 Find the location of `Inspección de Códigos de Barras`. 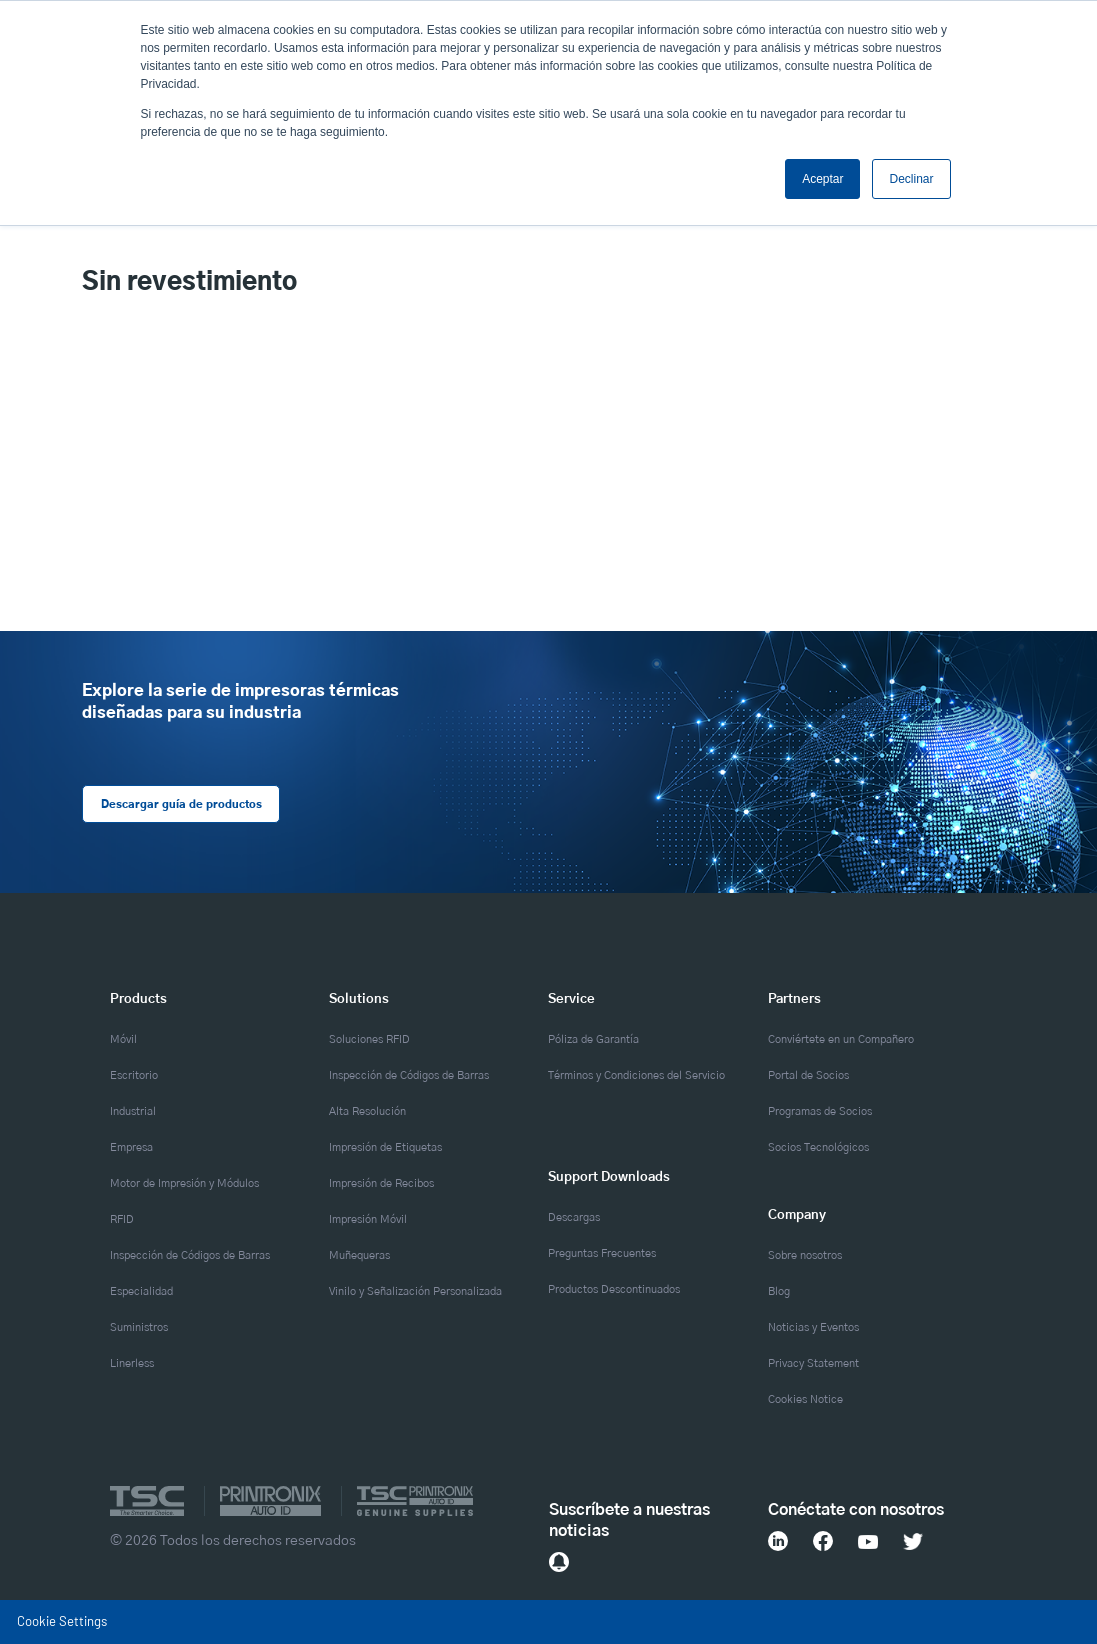

Inspección de Códigos de Barras is located at coordinates (190, 1255).